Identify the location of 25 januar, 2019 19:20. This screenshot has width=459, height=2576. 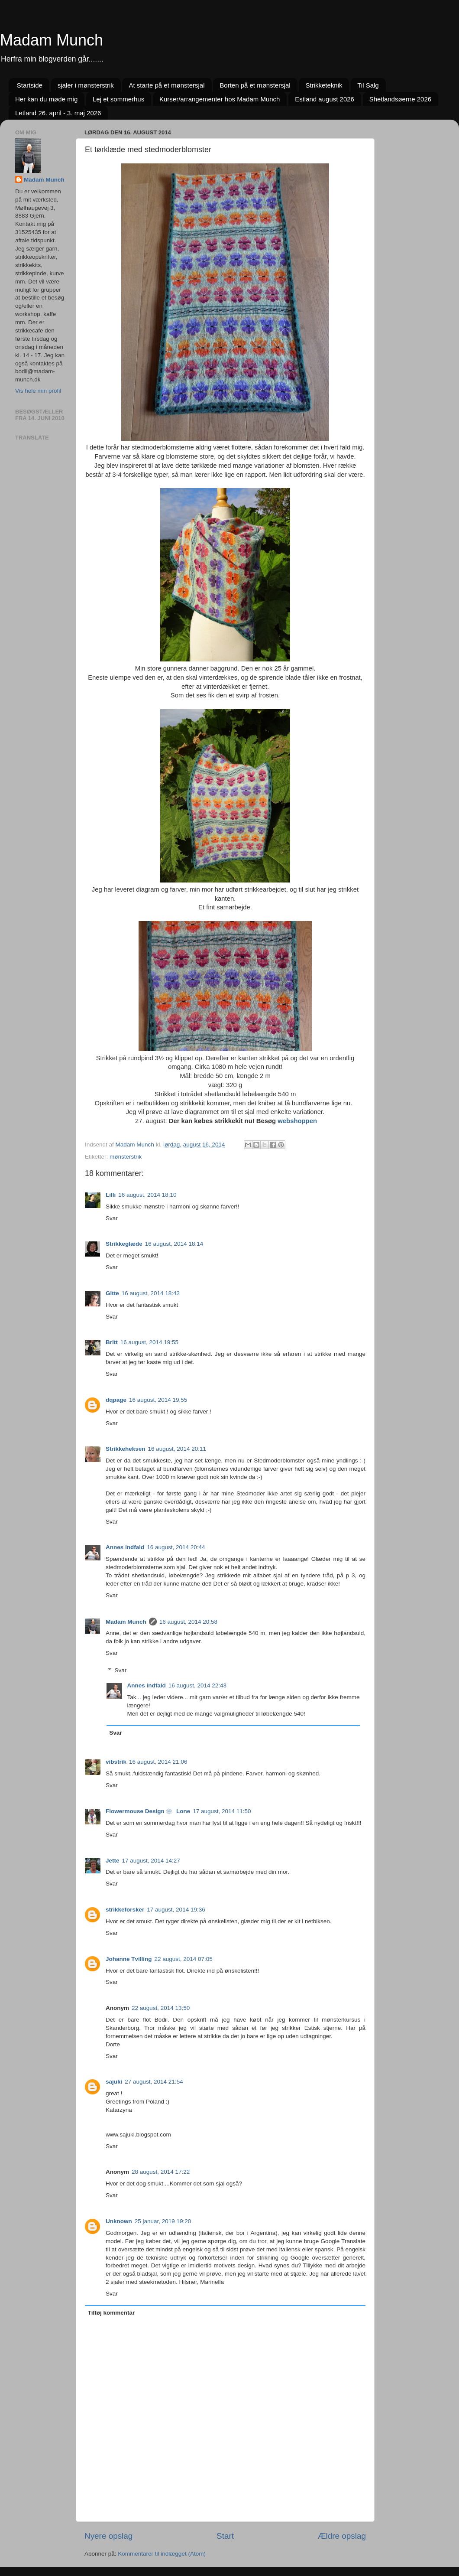
(163, 2221).